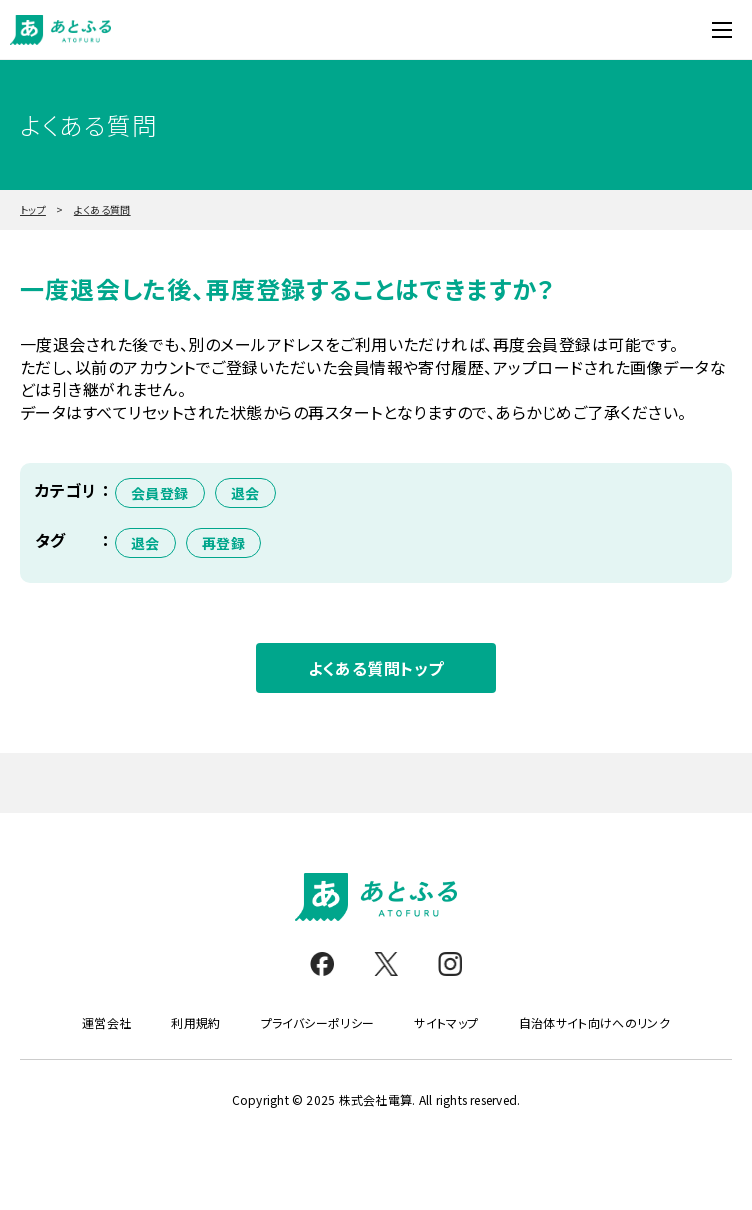  I want to click on 会員登録, so click(160, 493).